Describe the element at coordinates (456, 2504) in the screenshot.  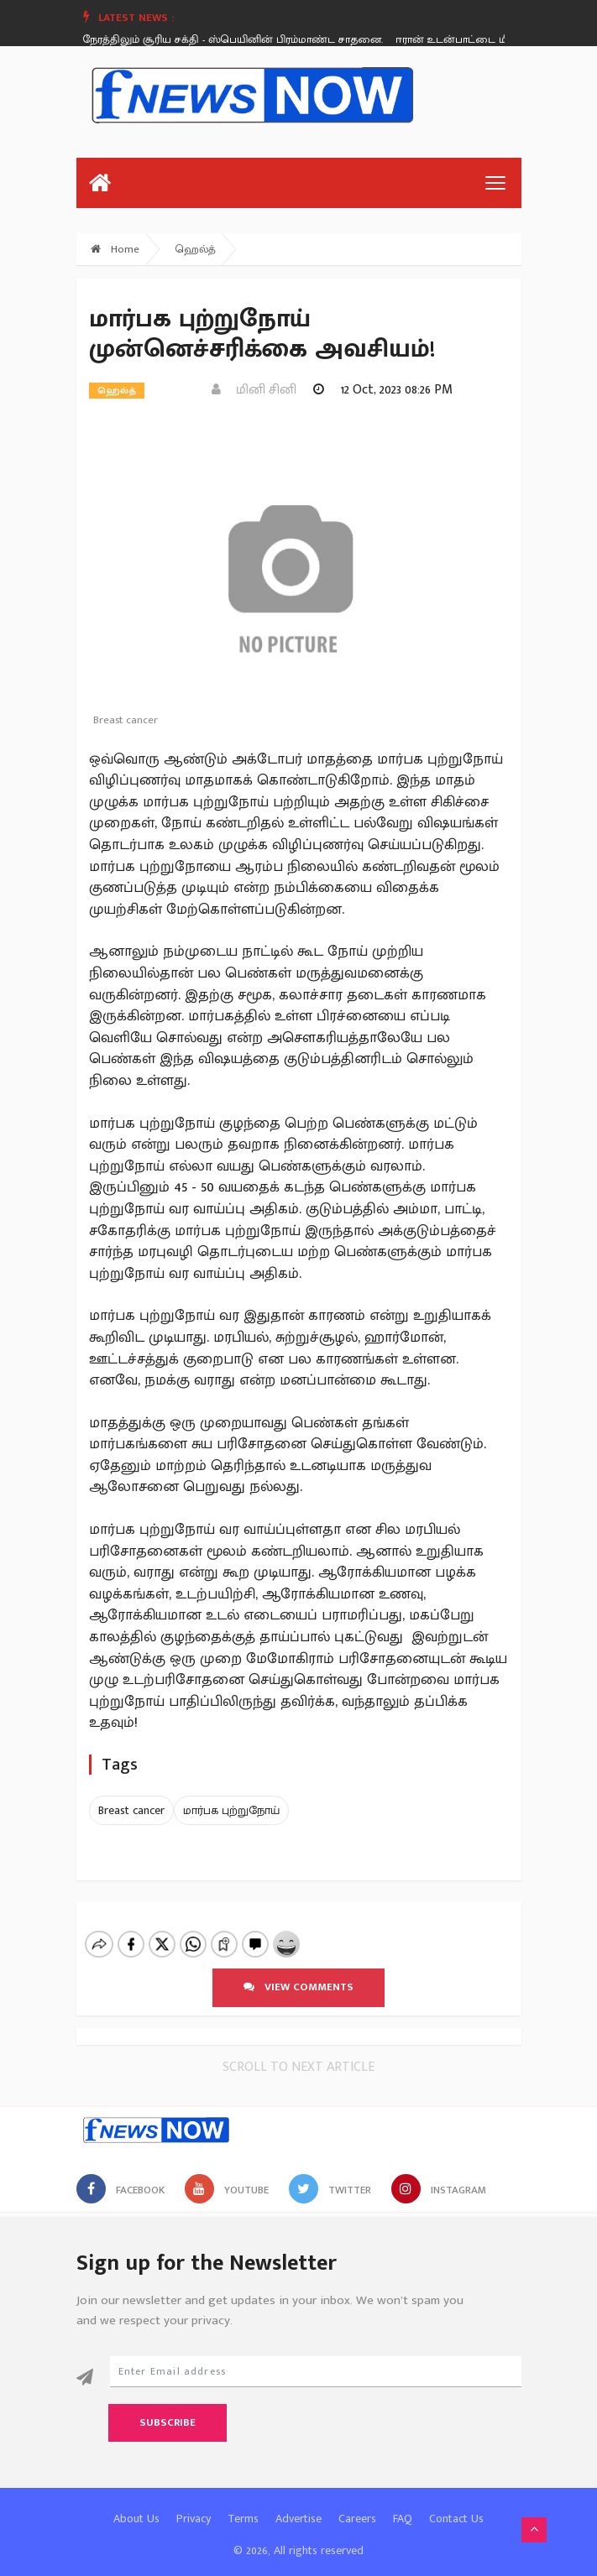
I see `Contact Us` at that location.